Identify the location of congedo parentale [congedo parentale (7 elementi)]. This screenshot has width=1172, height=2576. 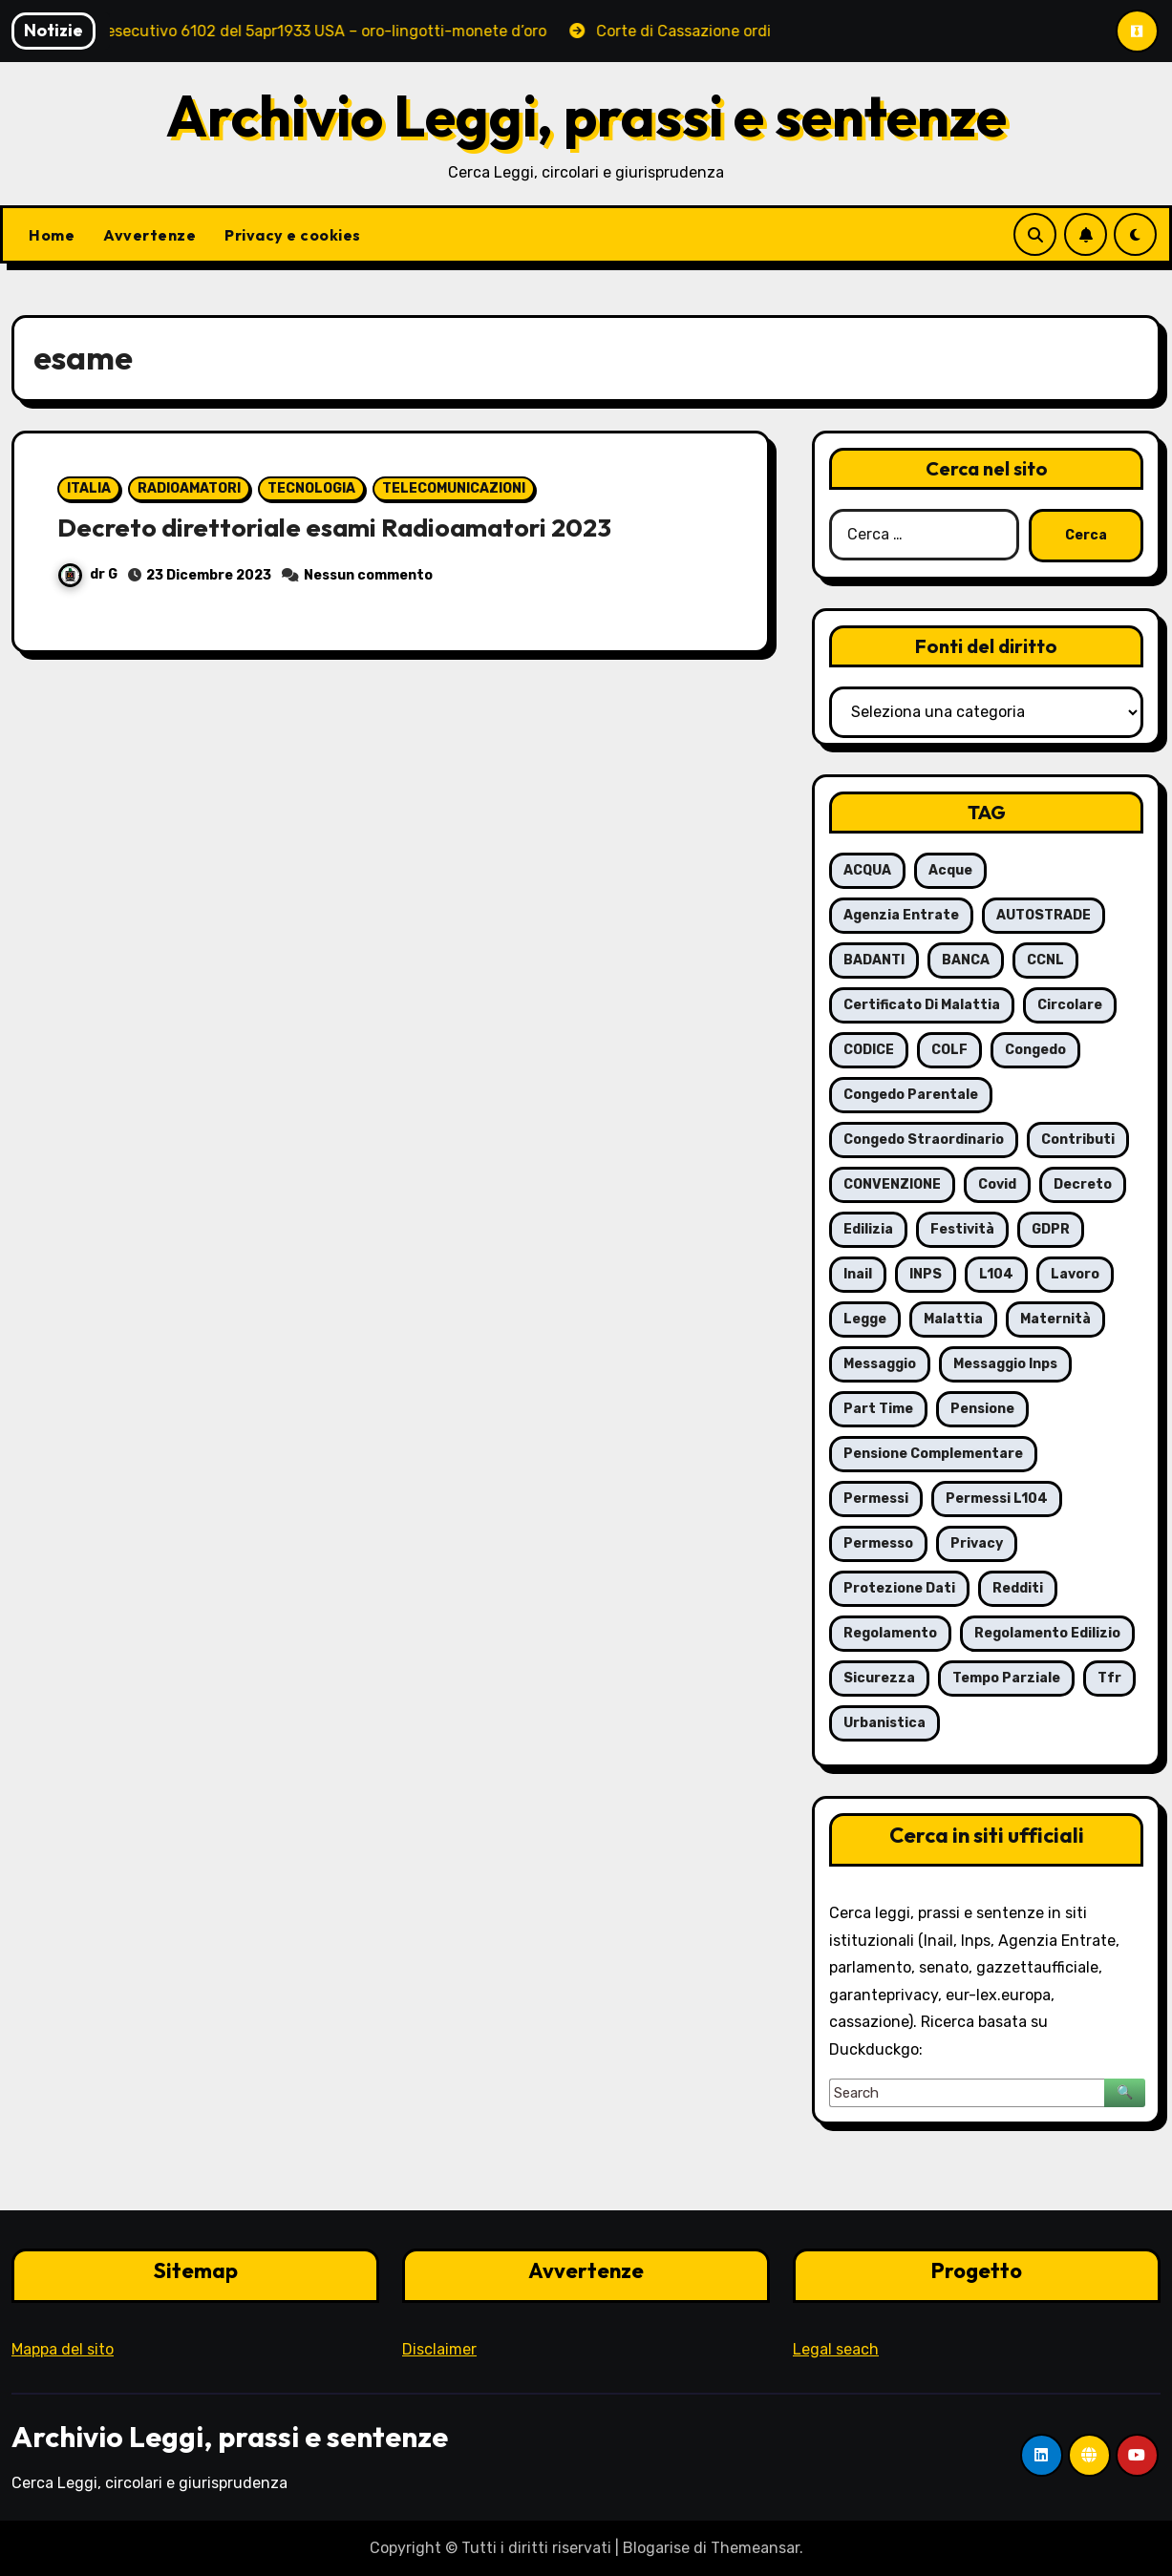
(910, 1095).